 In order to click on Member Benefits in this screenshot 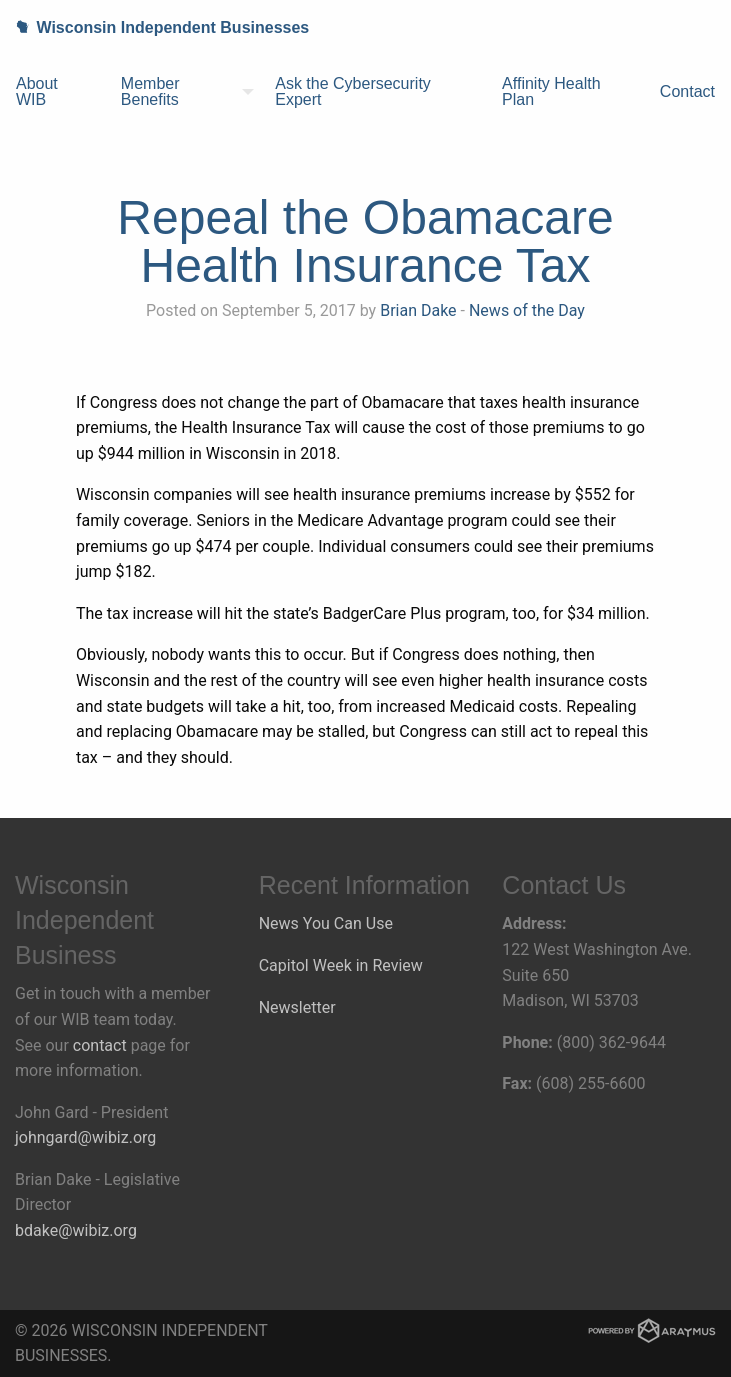, I will do `click(150, 91)`.